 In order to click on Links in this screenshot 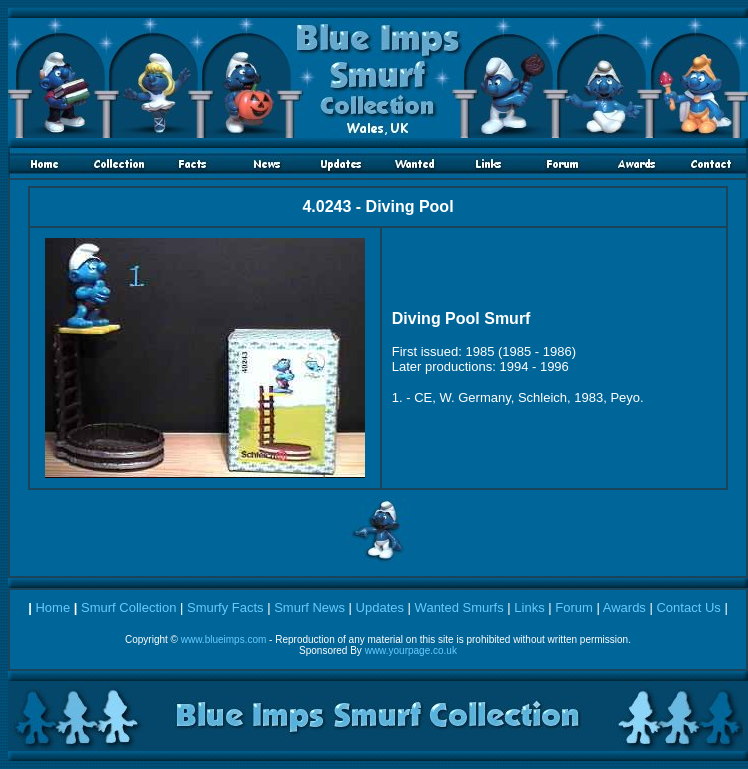, I will do `click(529, 607)`.